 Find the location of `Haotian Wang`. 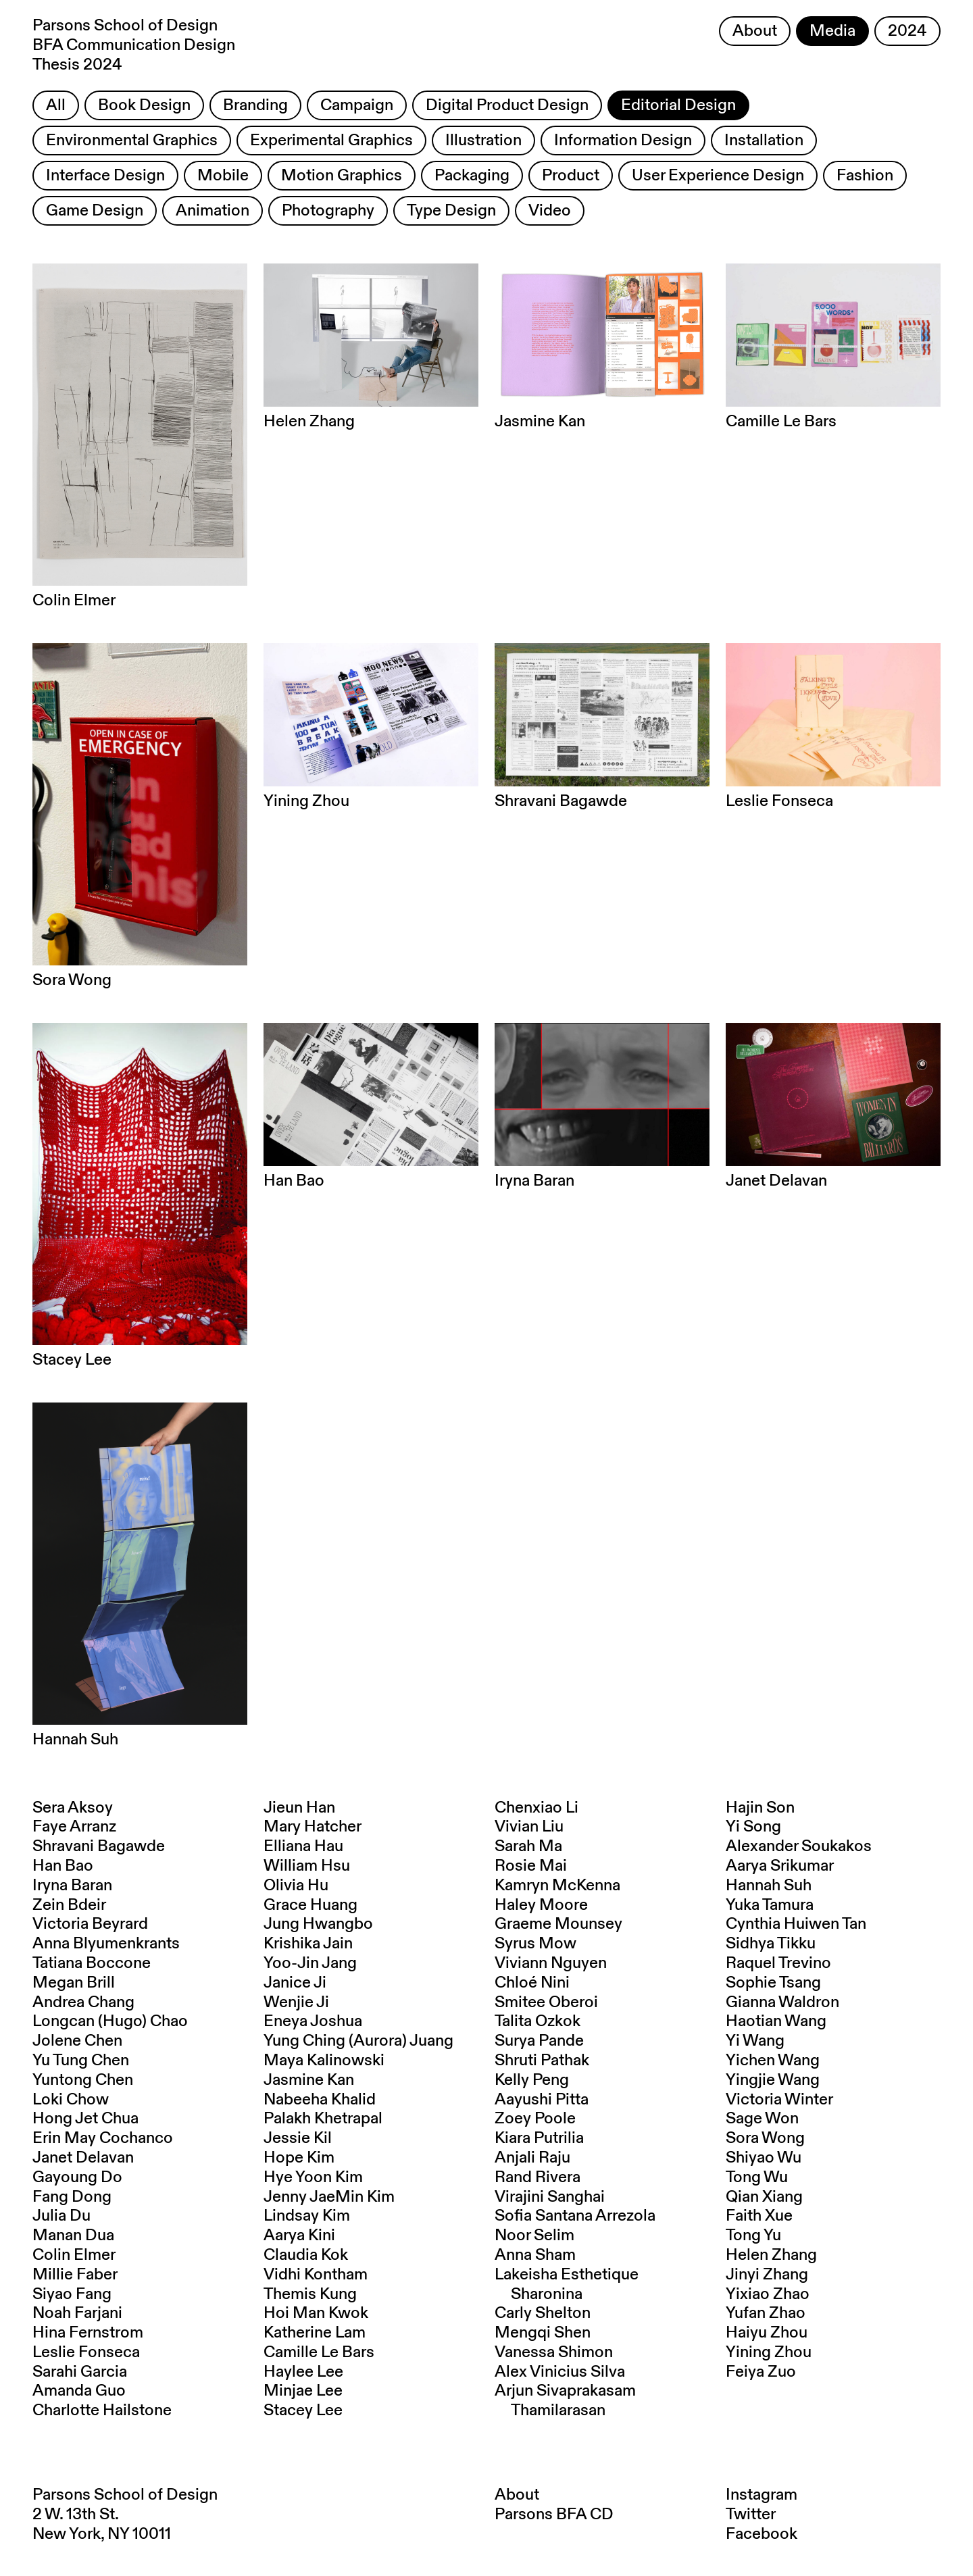

Haotian Wang is located at coordinates (776, 2021).